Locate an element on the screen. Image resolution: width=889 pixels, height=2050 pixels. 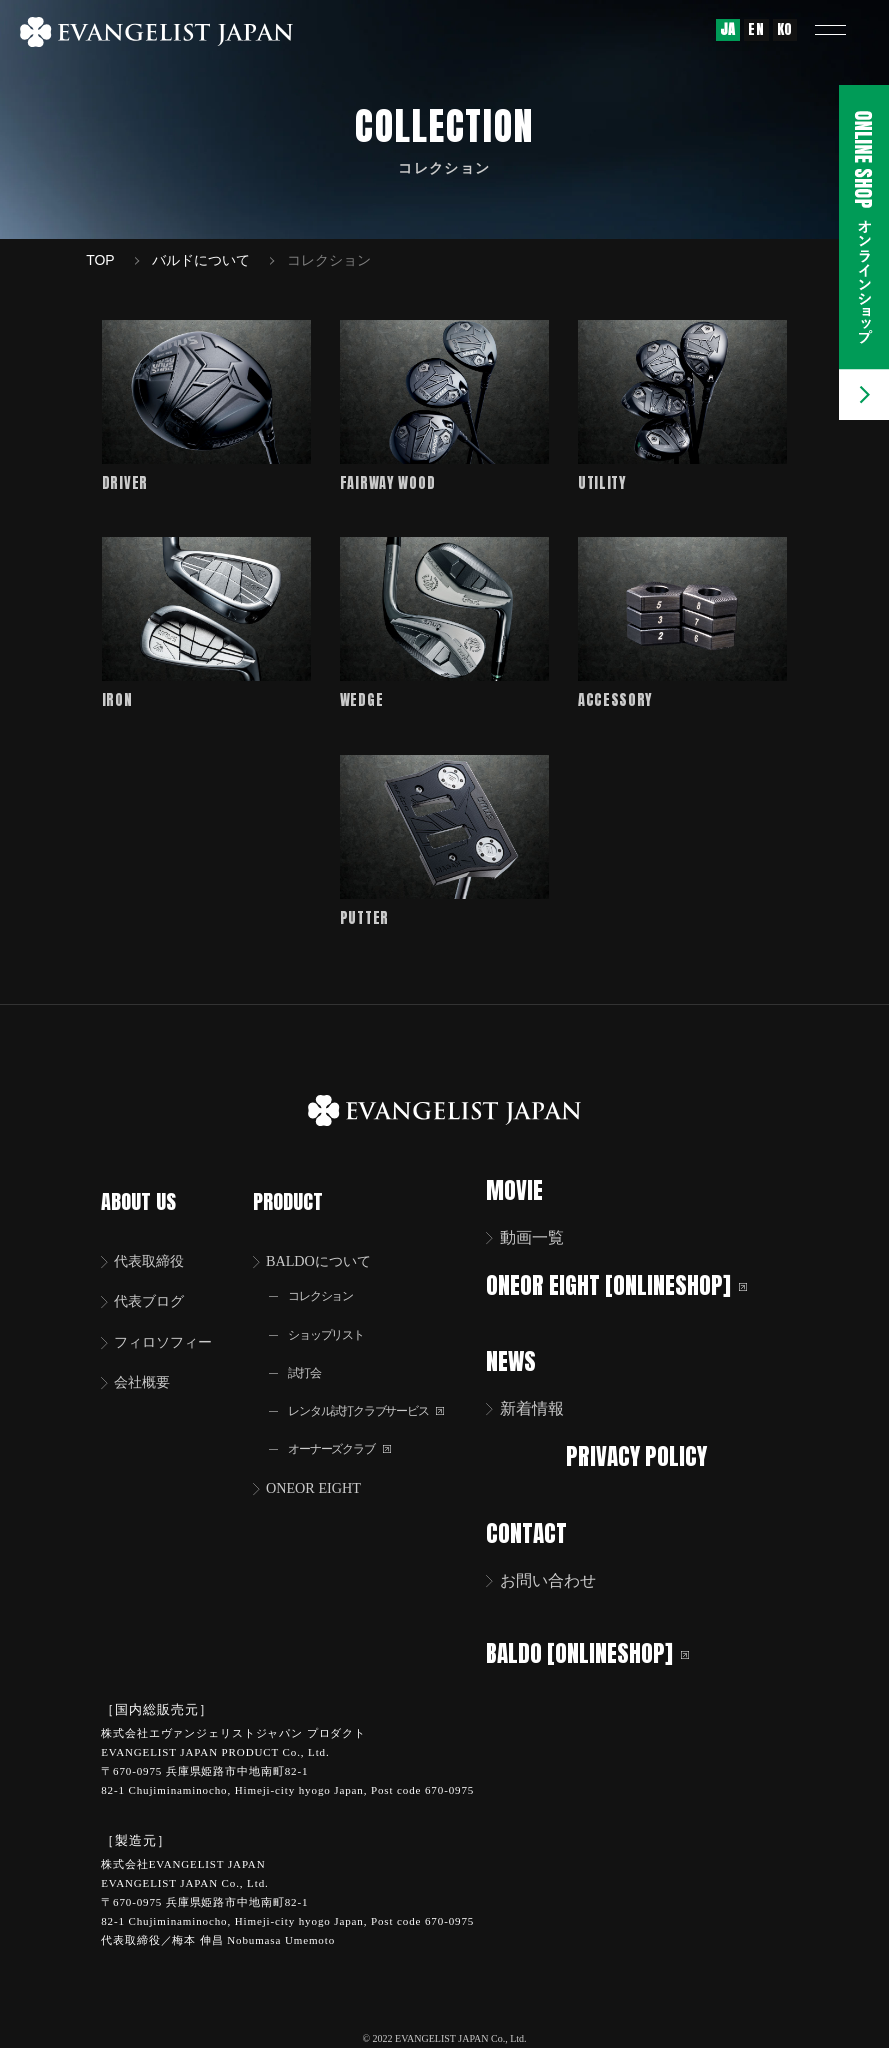
オーナーズクラブ is located at coordinates (349, 1442).